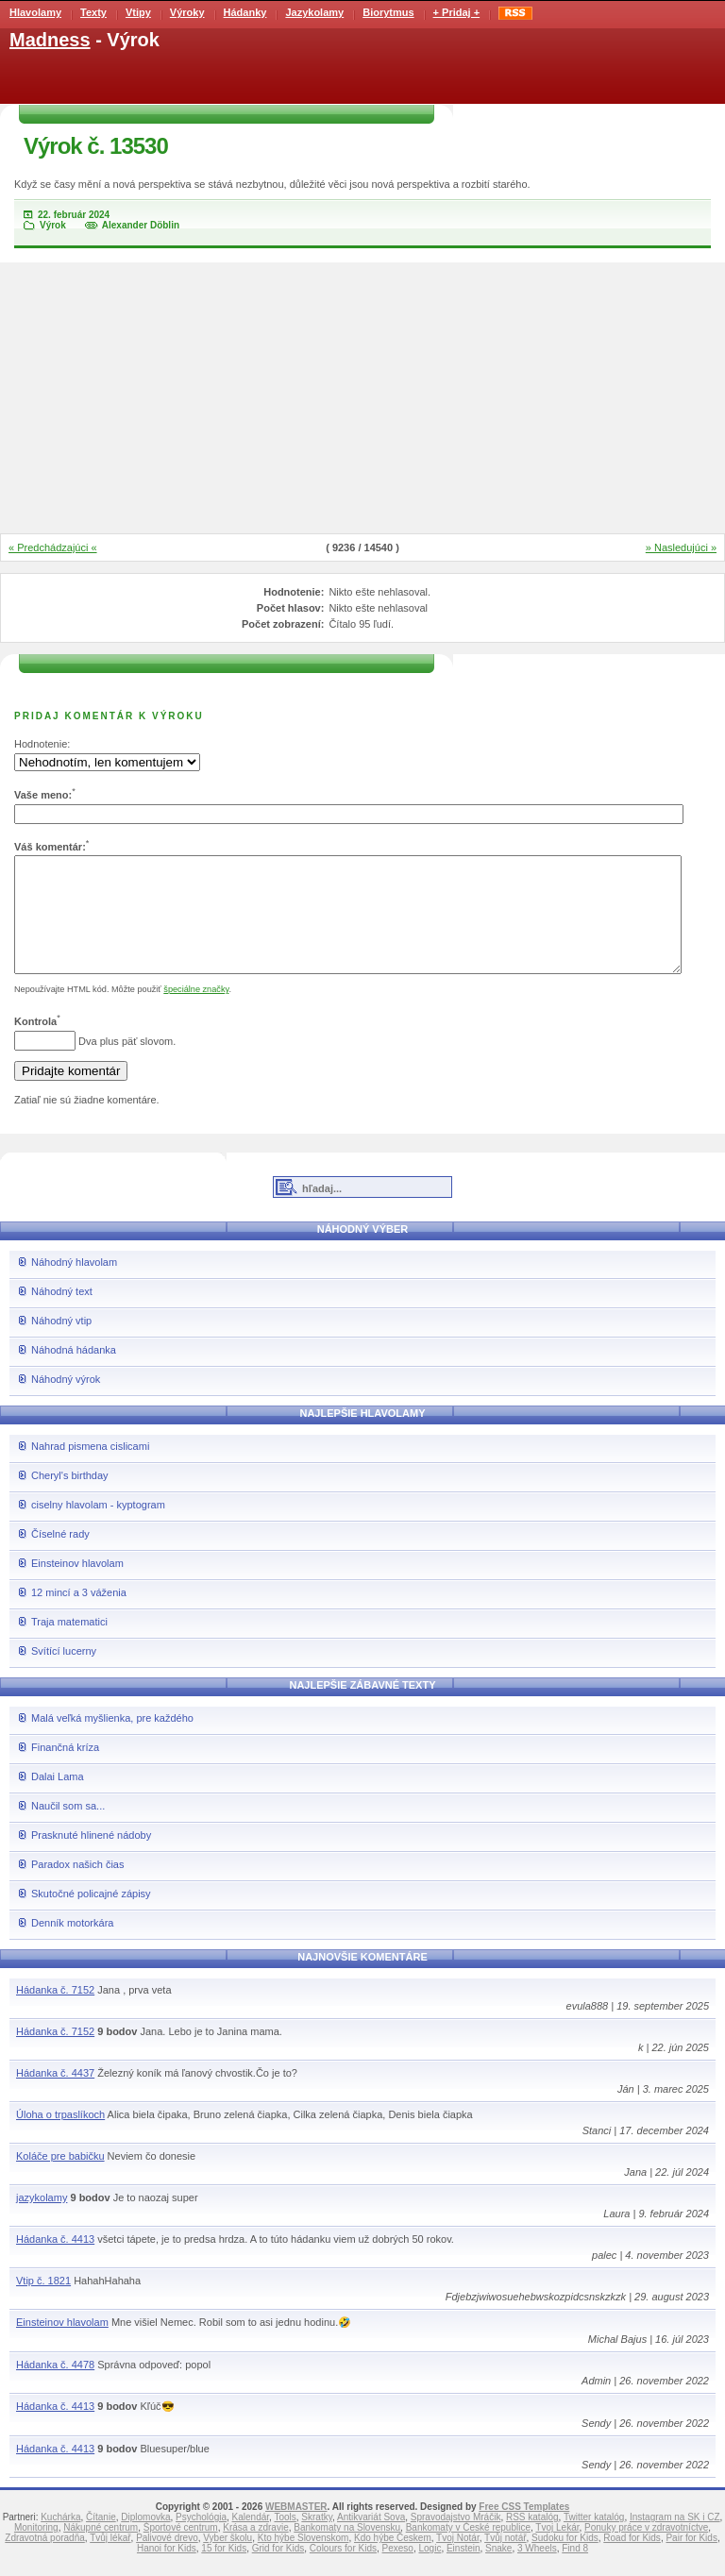  Describe the element at coordinates (594, 2539) in the screenshot. I see `Twitter katalóg` at that location.